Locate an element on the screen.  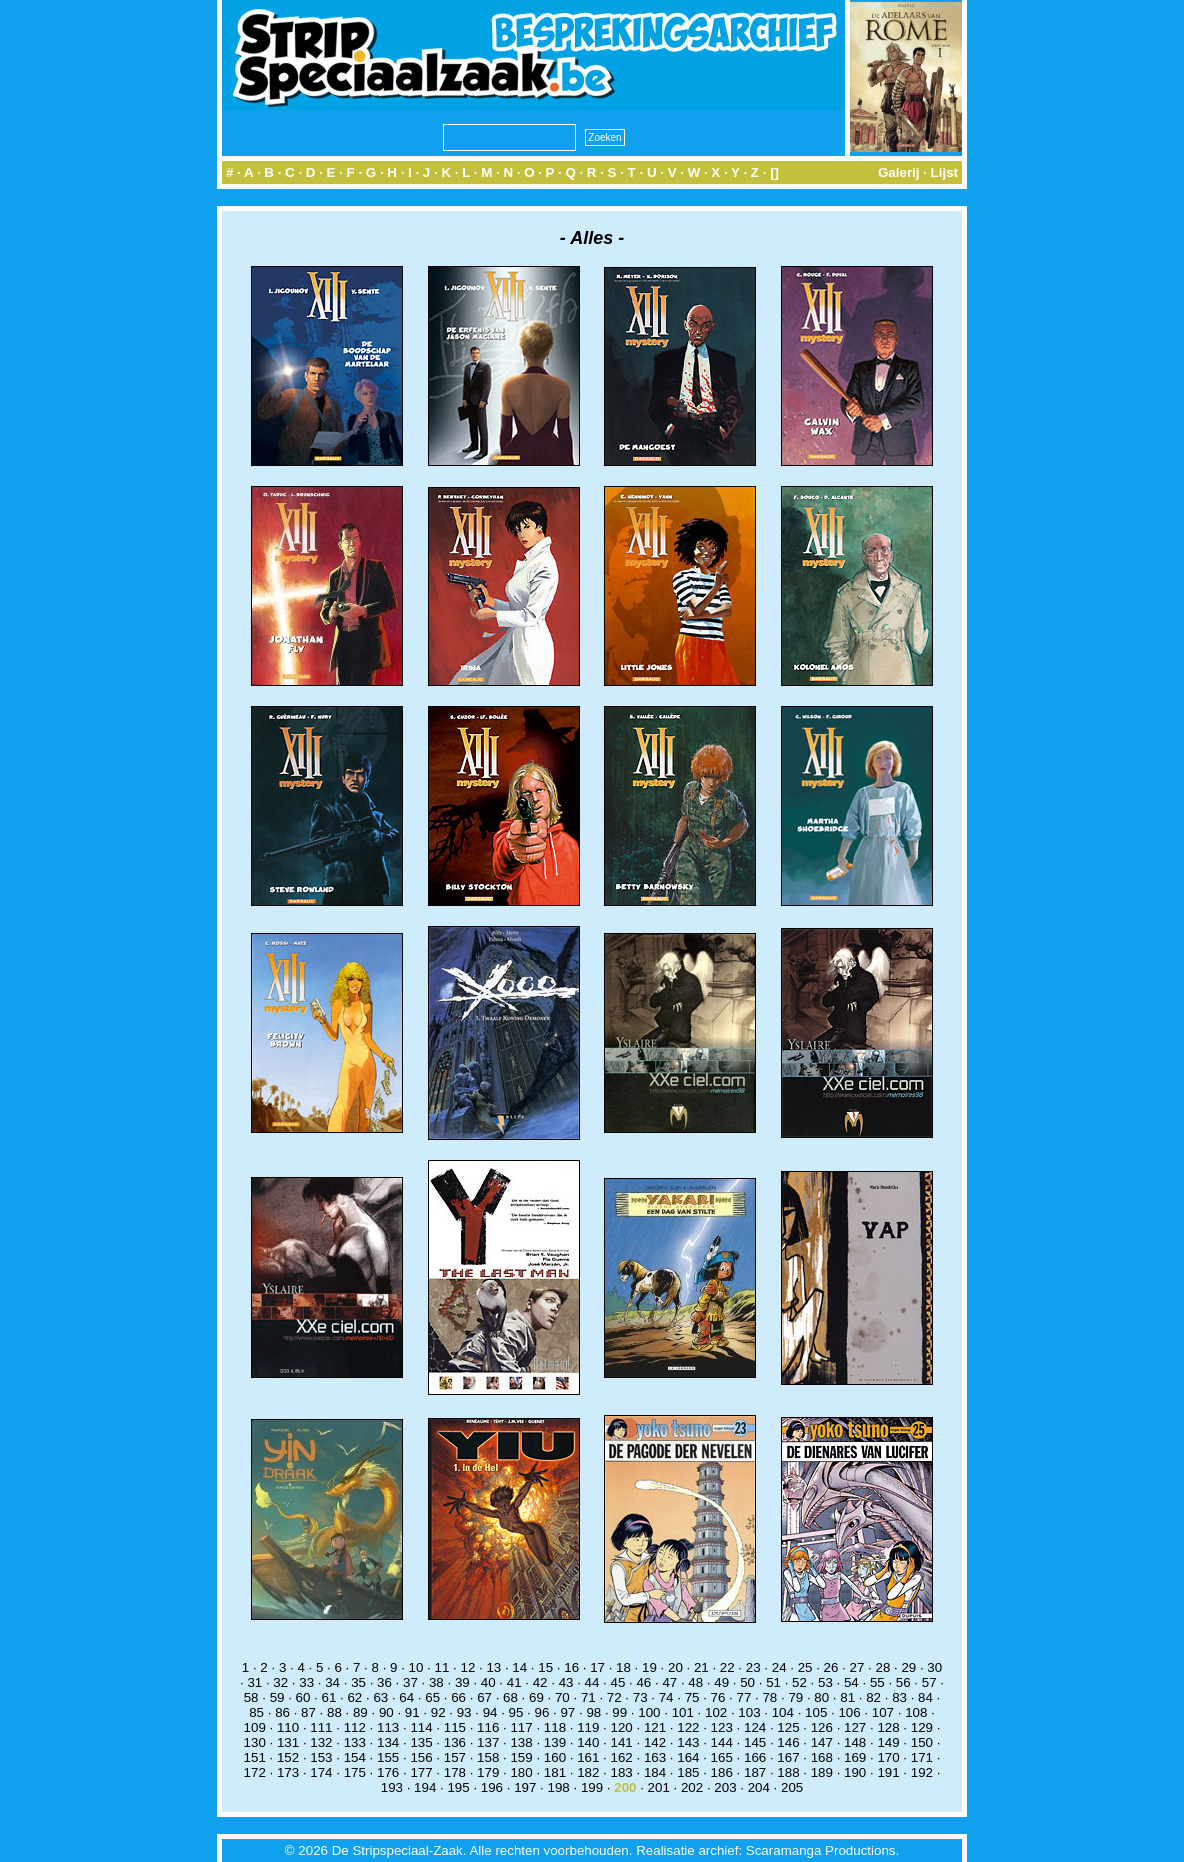
94 is located at coordinates (490, 1712).